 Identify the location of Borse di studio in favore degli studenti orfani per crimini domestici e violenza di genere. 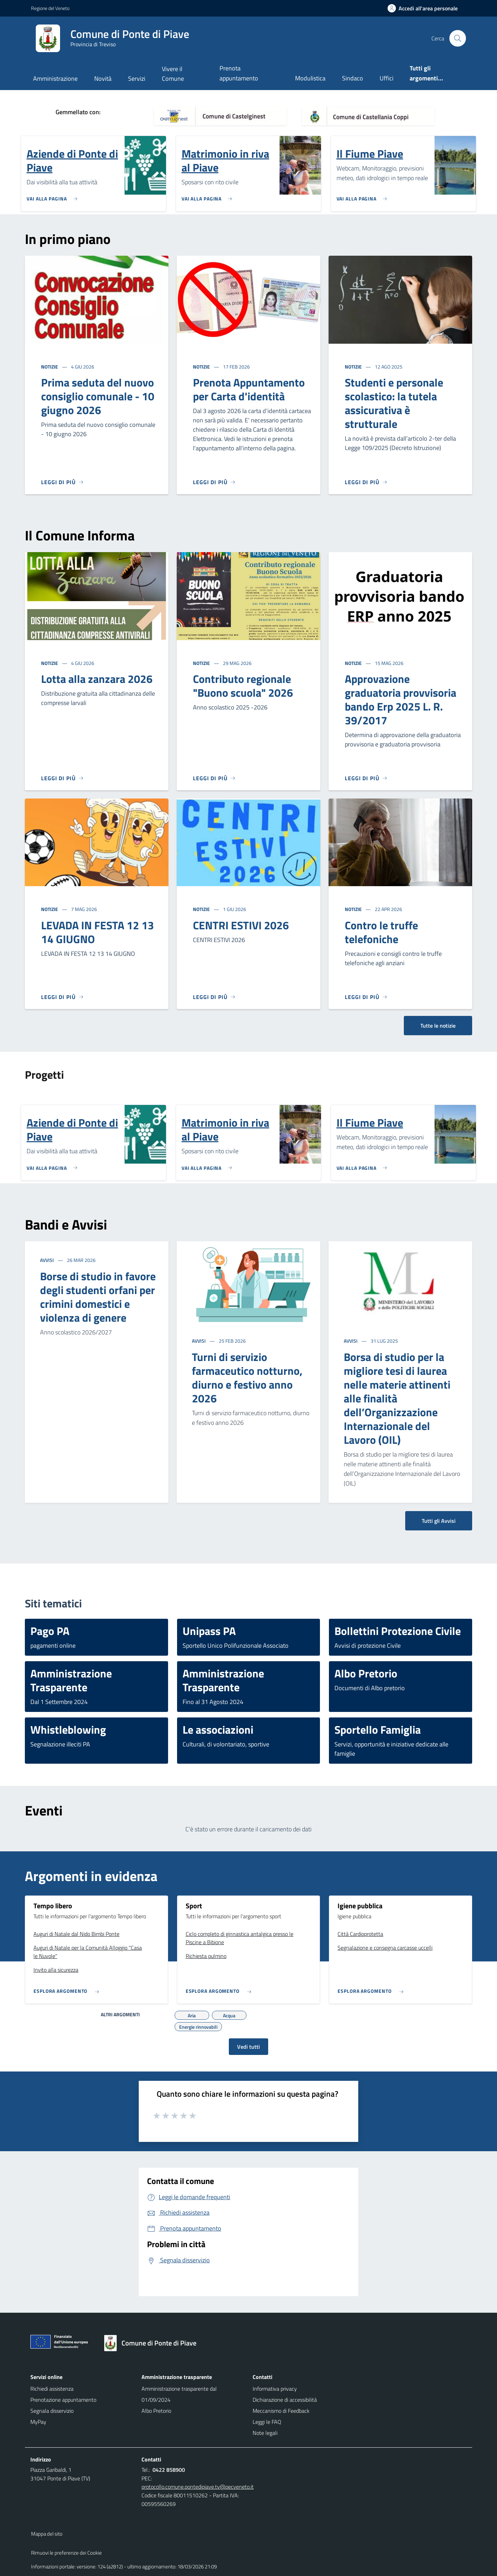
(98, 1297).